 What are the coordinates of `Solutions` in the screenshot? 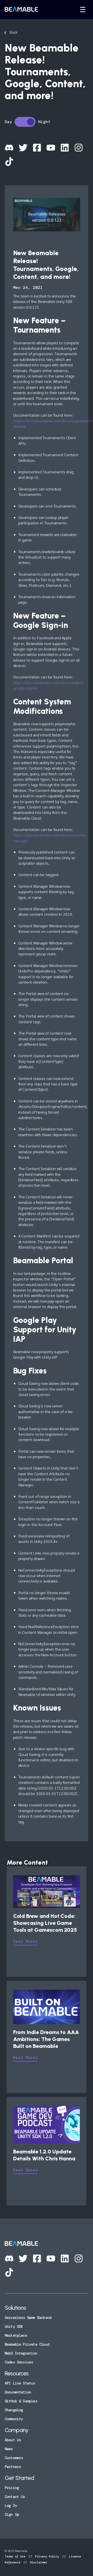 It's located at (15, 2308).